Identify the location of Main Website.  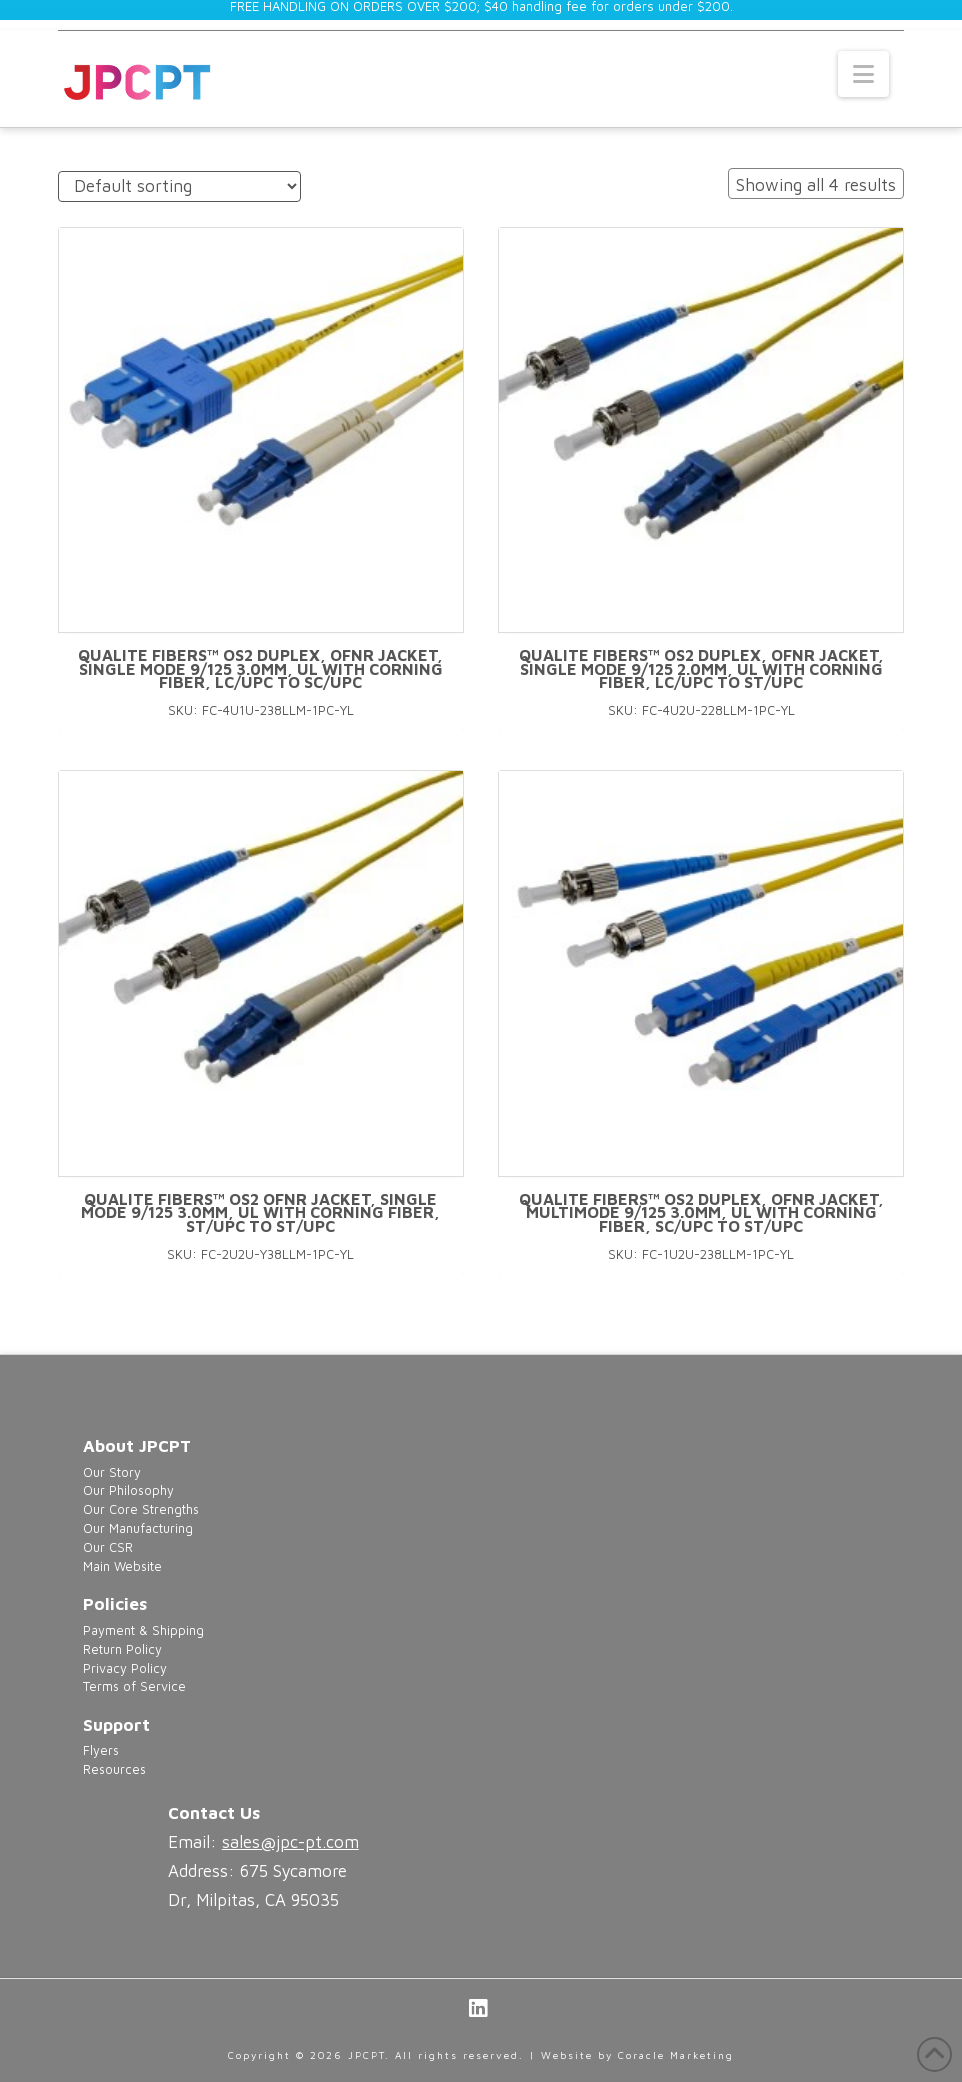
(122, 1566).